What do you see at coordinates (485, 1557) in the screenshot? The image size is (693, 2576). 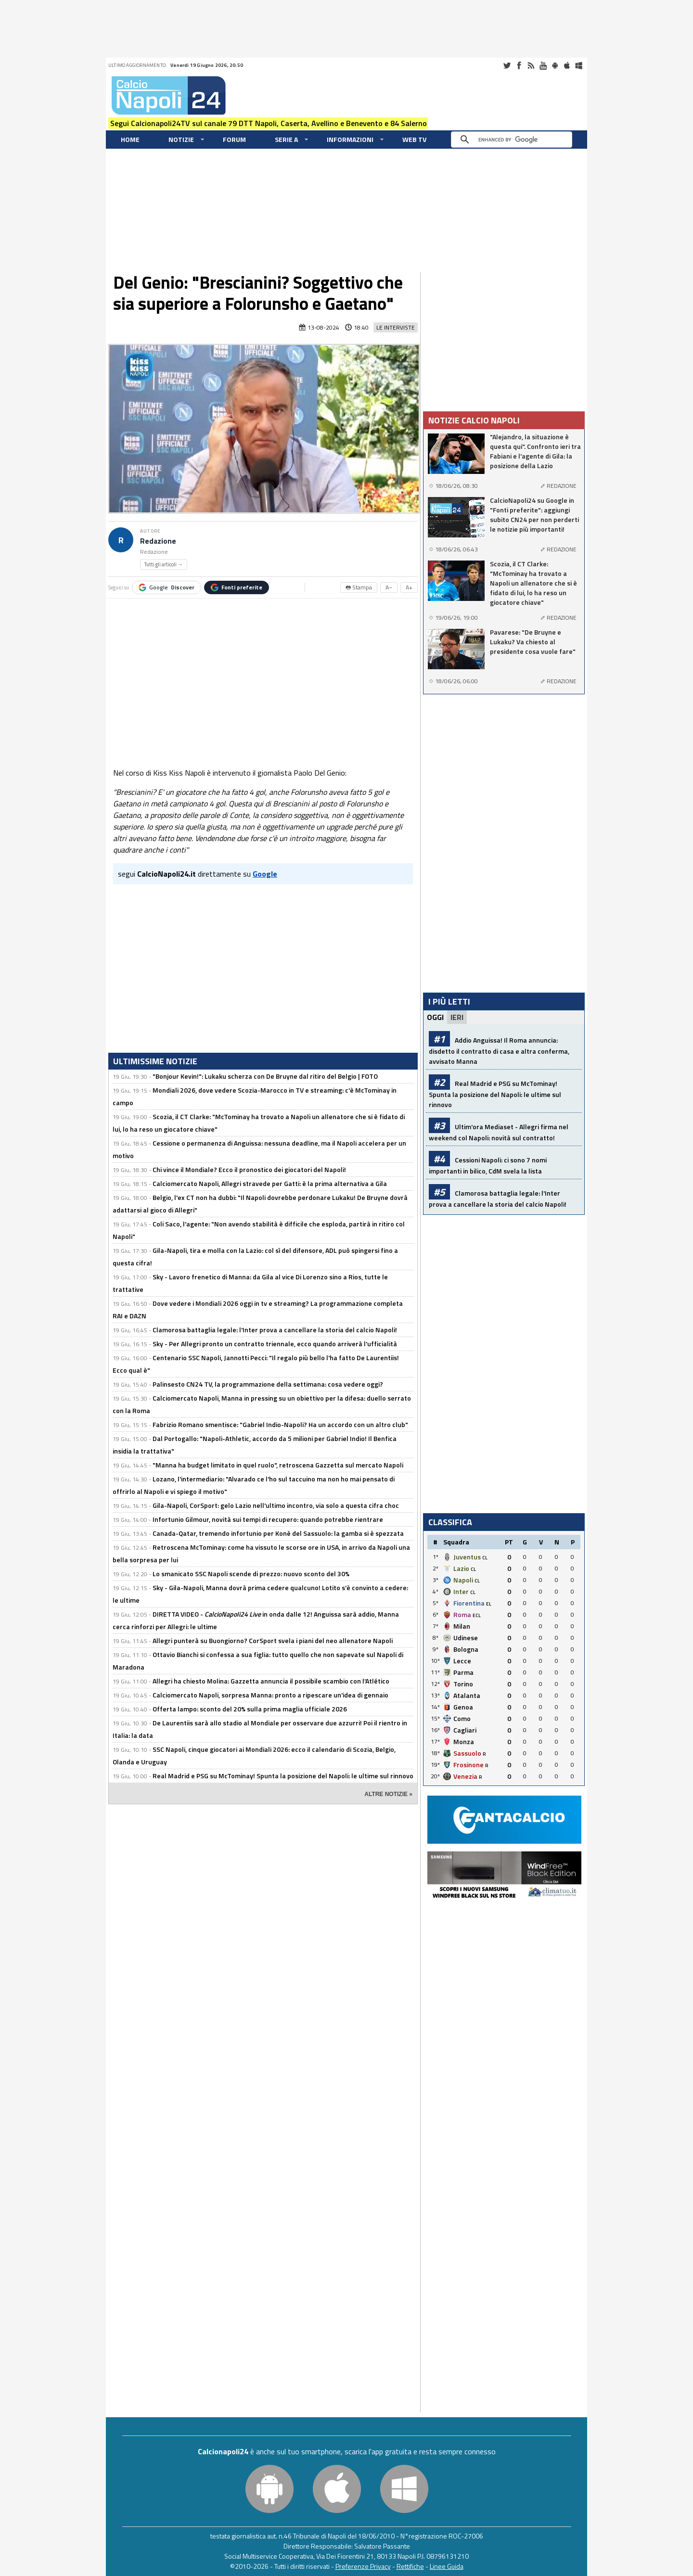 I see `CL` at bounding box center [485, 1557].